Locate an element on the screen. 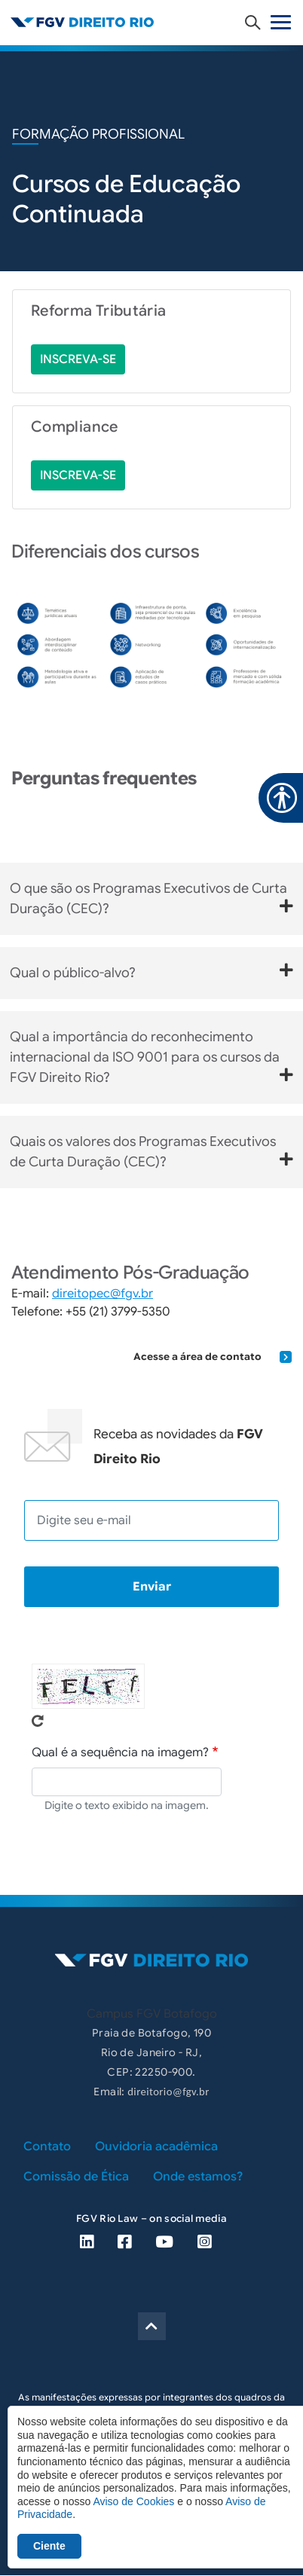  Reforma Tributária is located at coordinates (98, 310).